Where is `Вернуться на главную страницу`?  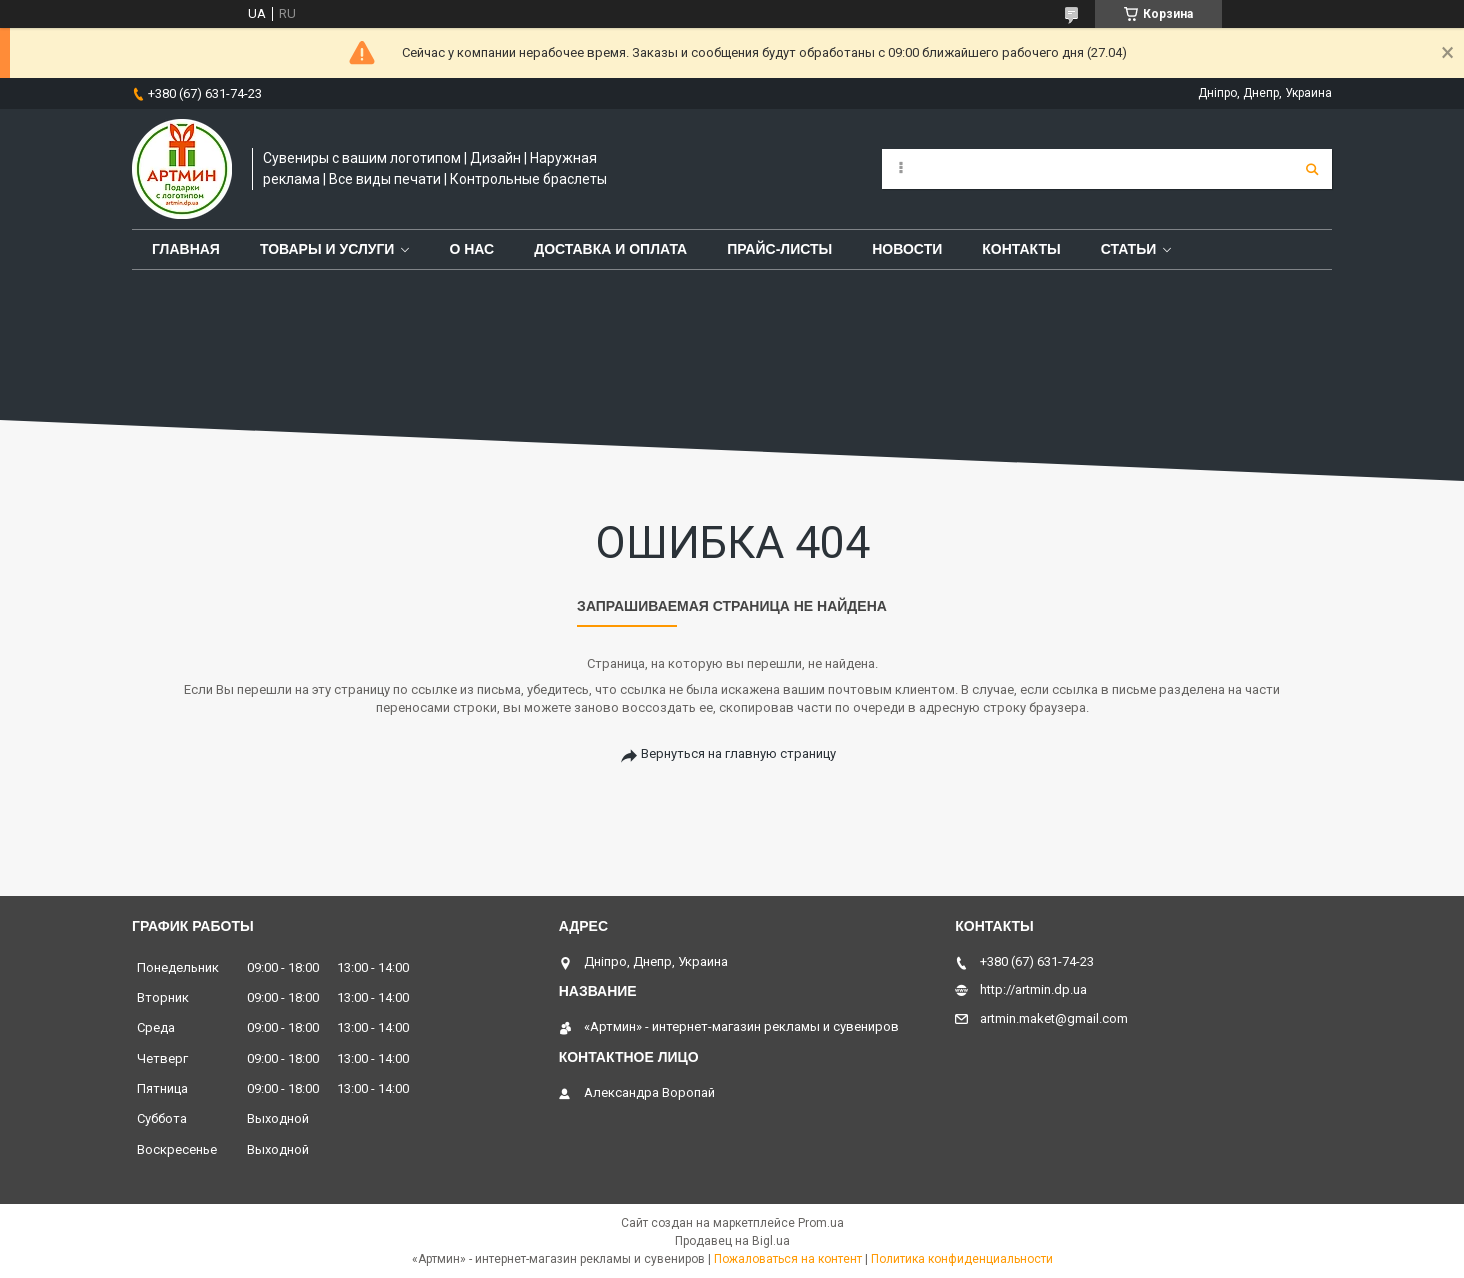
Вернуться на главную страницу is located at coordinates (738, 753).